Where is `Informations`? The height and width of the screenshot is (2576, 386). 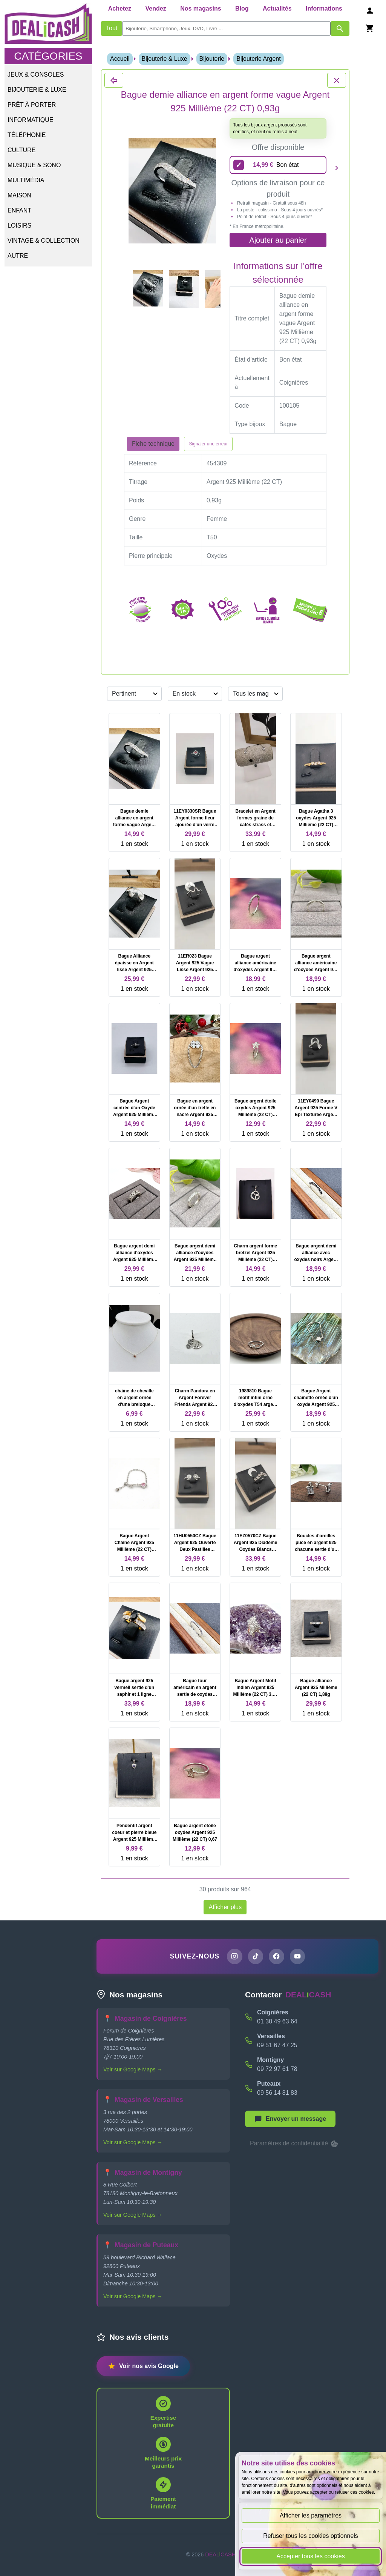
Informations is located at coordinates (324, 8).